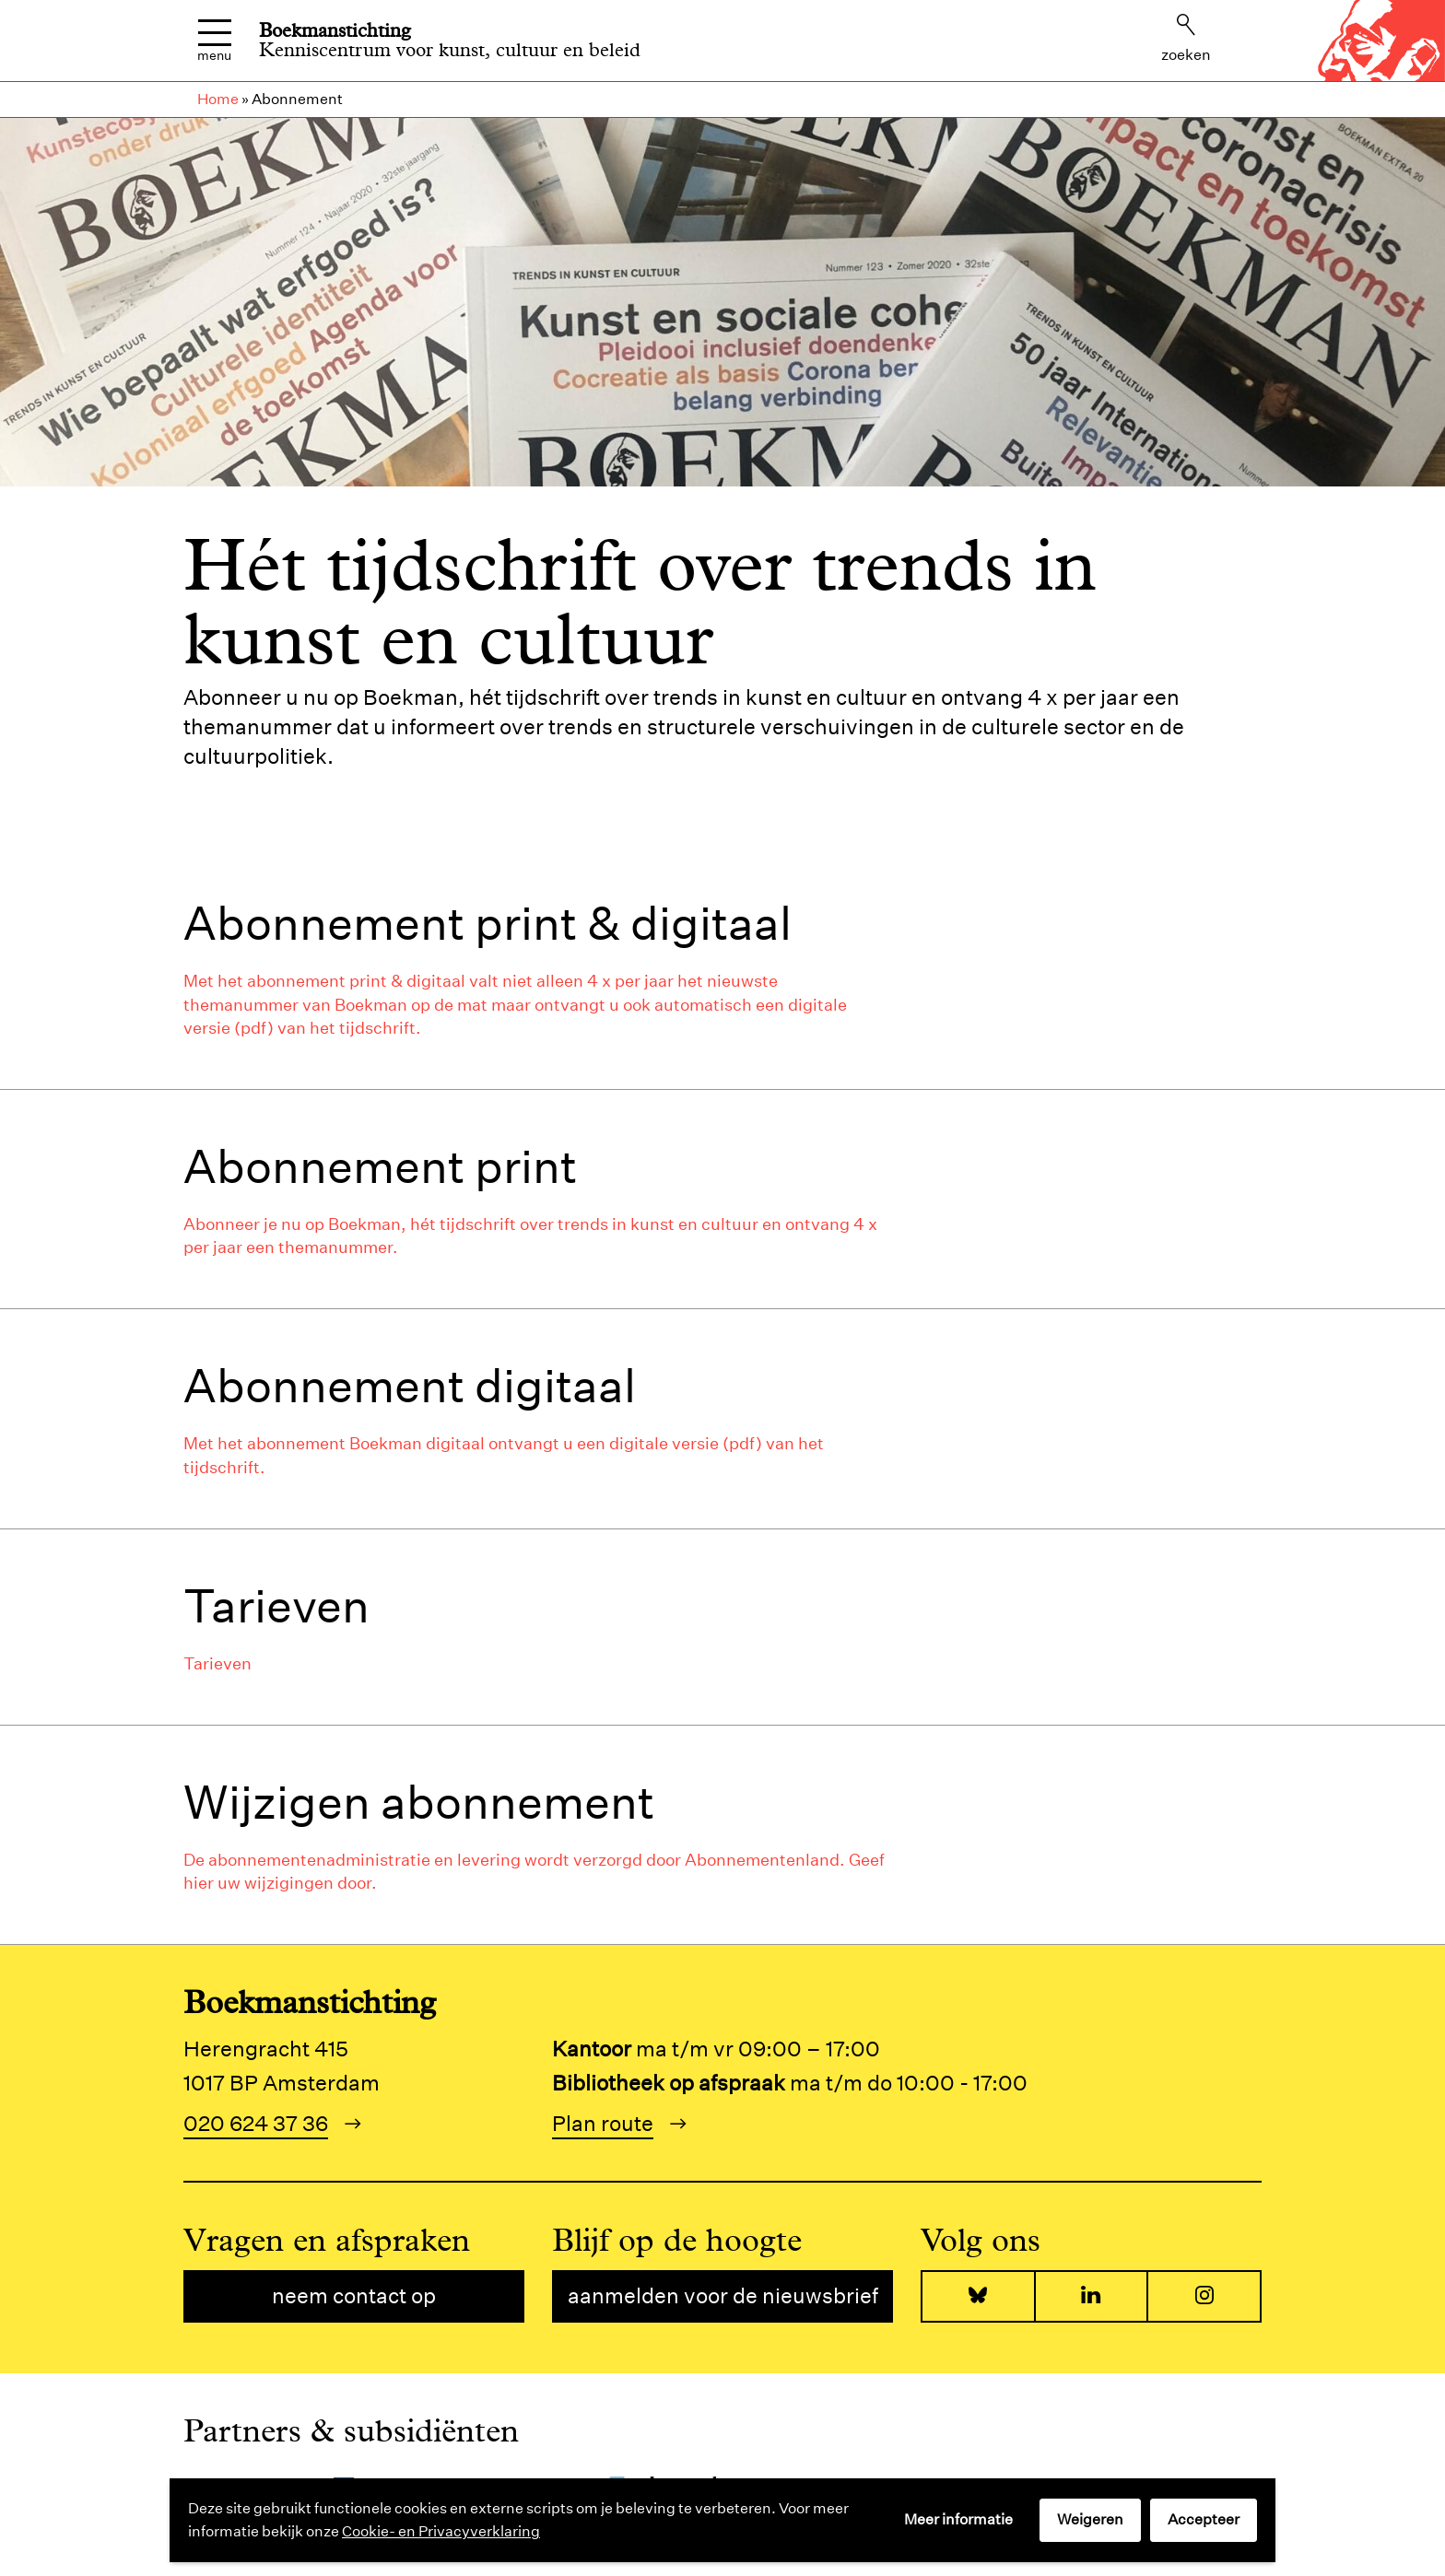 Image resolution: width=1445 pixels, height=2576 pixels. I want to click on Weigeren, so click(1090, 2519).